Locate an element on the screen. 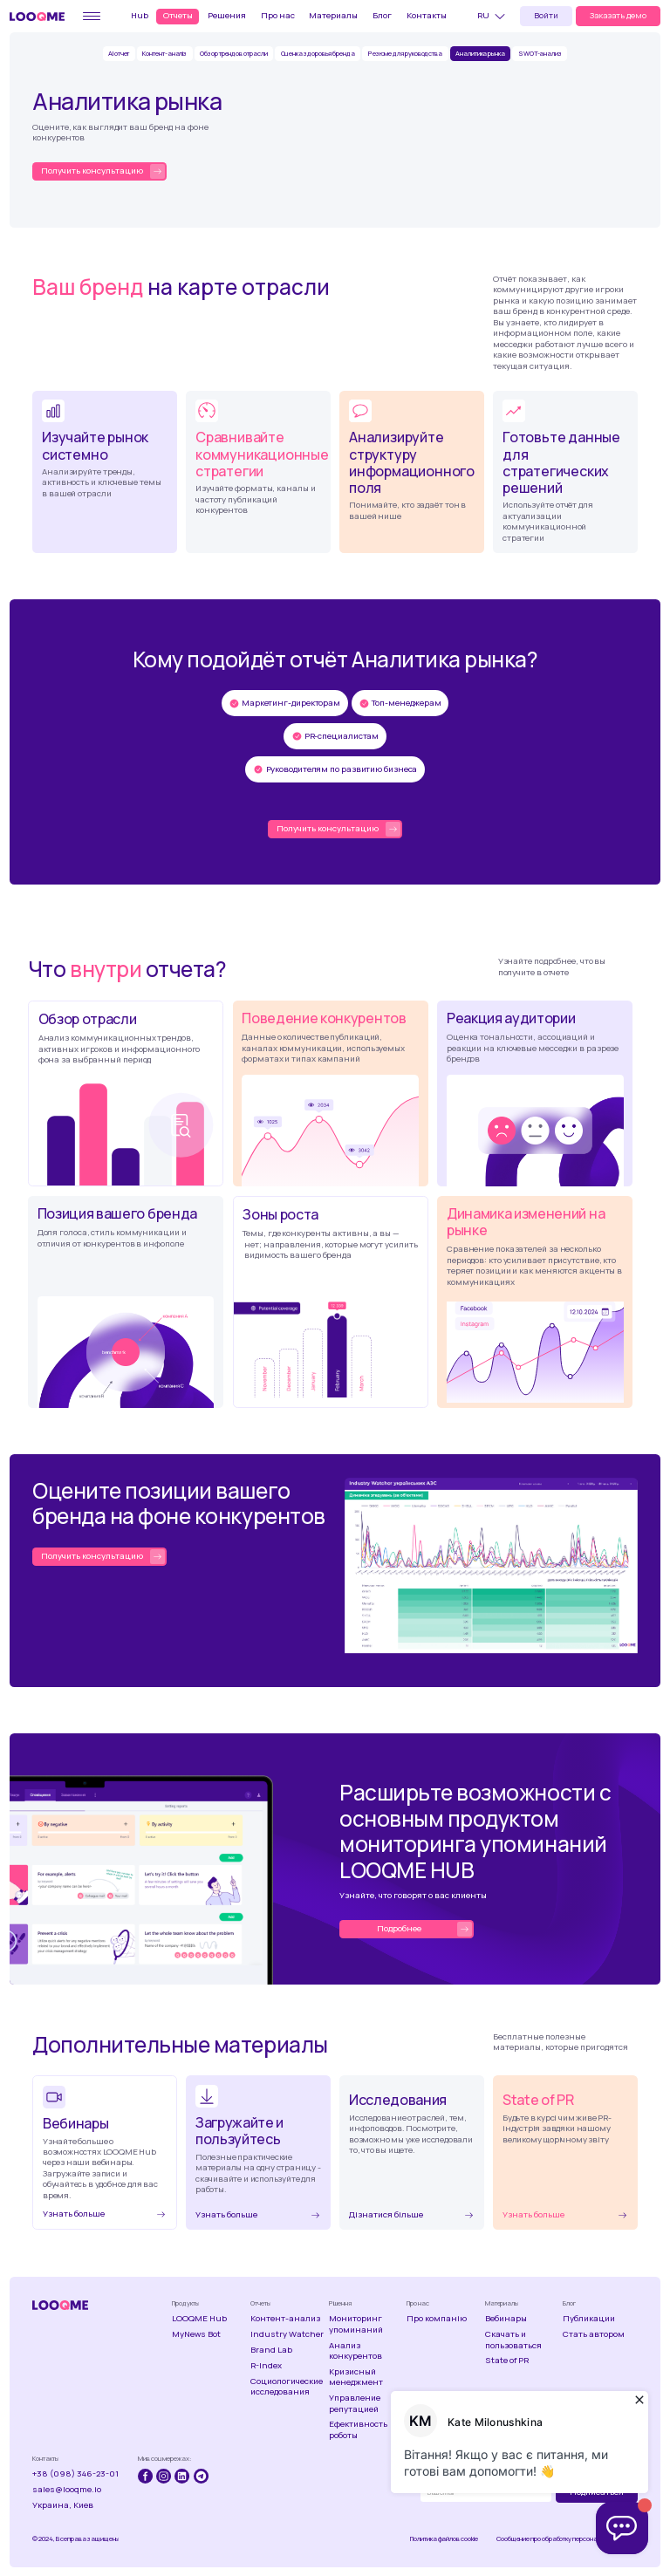 This screenshot has width=670, height=2576. Публикации is located at coordinates (589, 2318).